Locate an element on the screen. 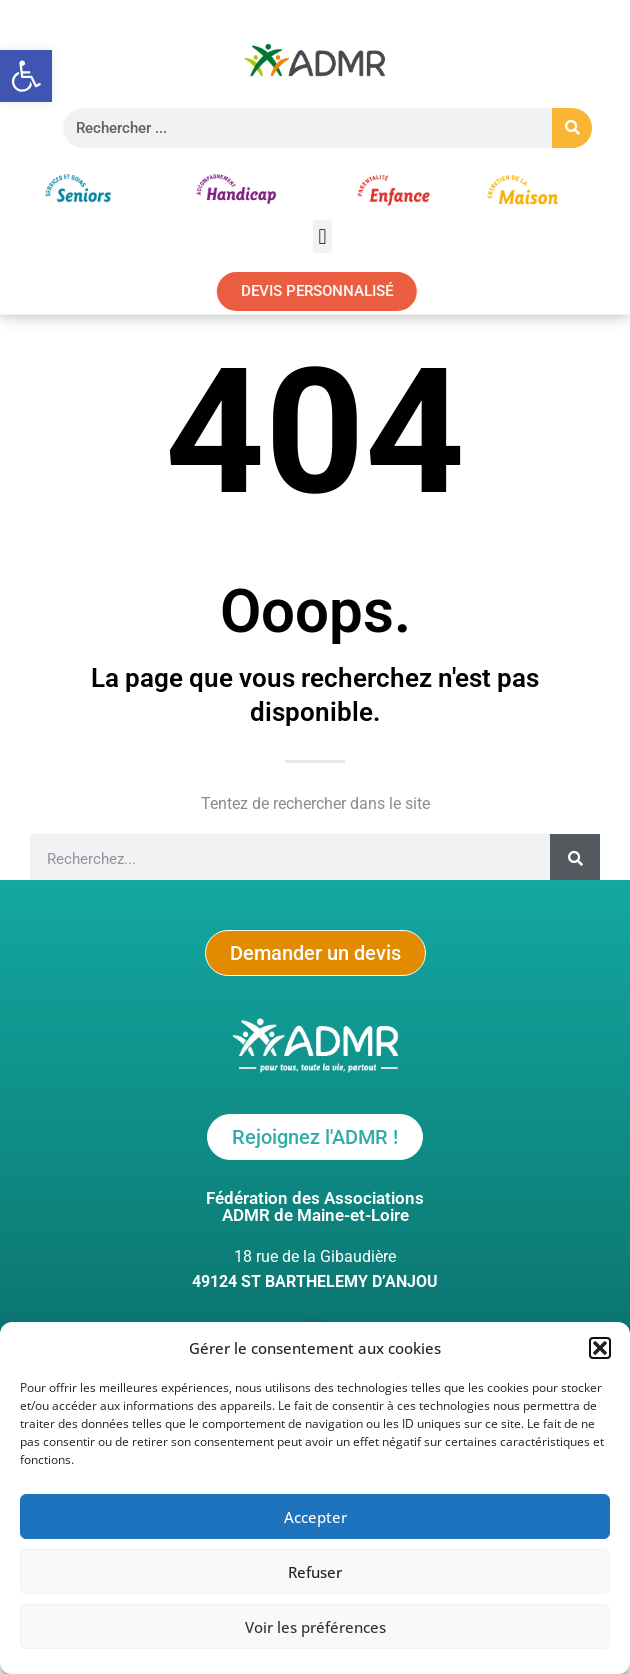  Refuser is located at coordinates (315, 1573).